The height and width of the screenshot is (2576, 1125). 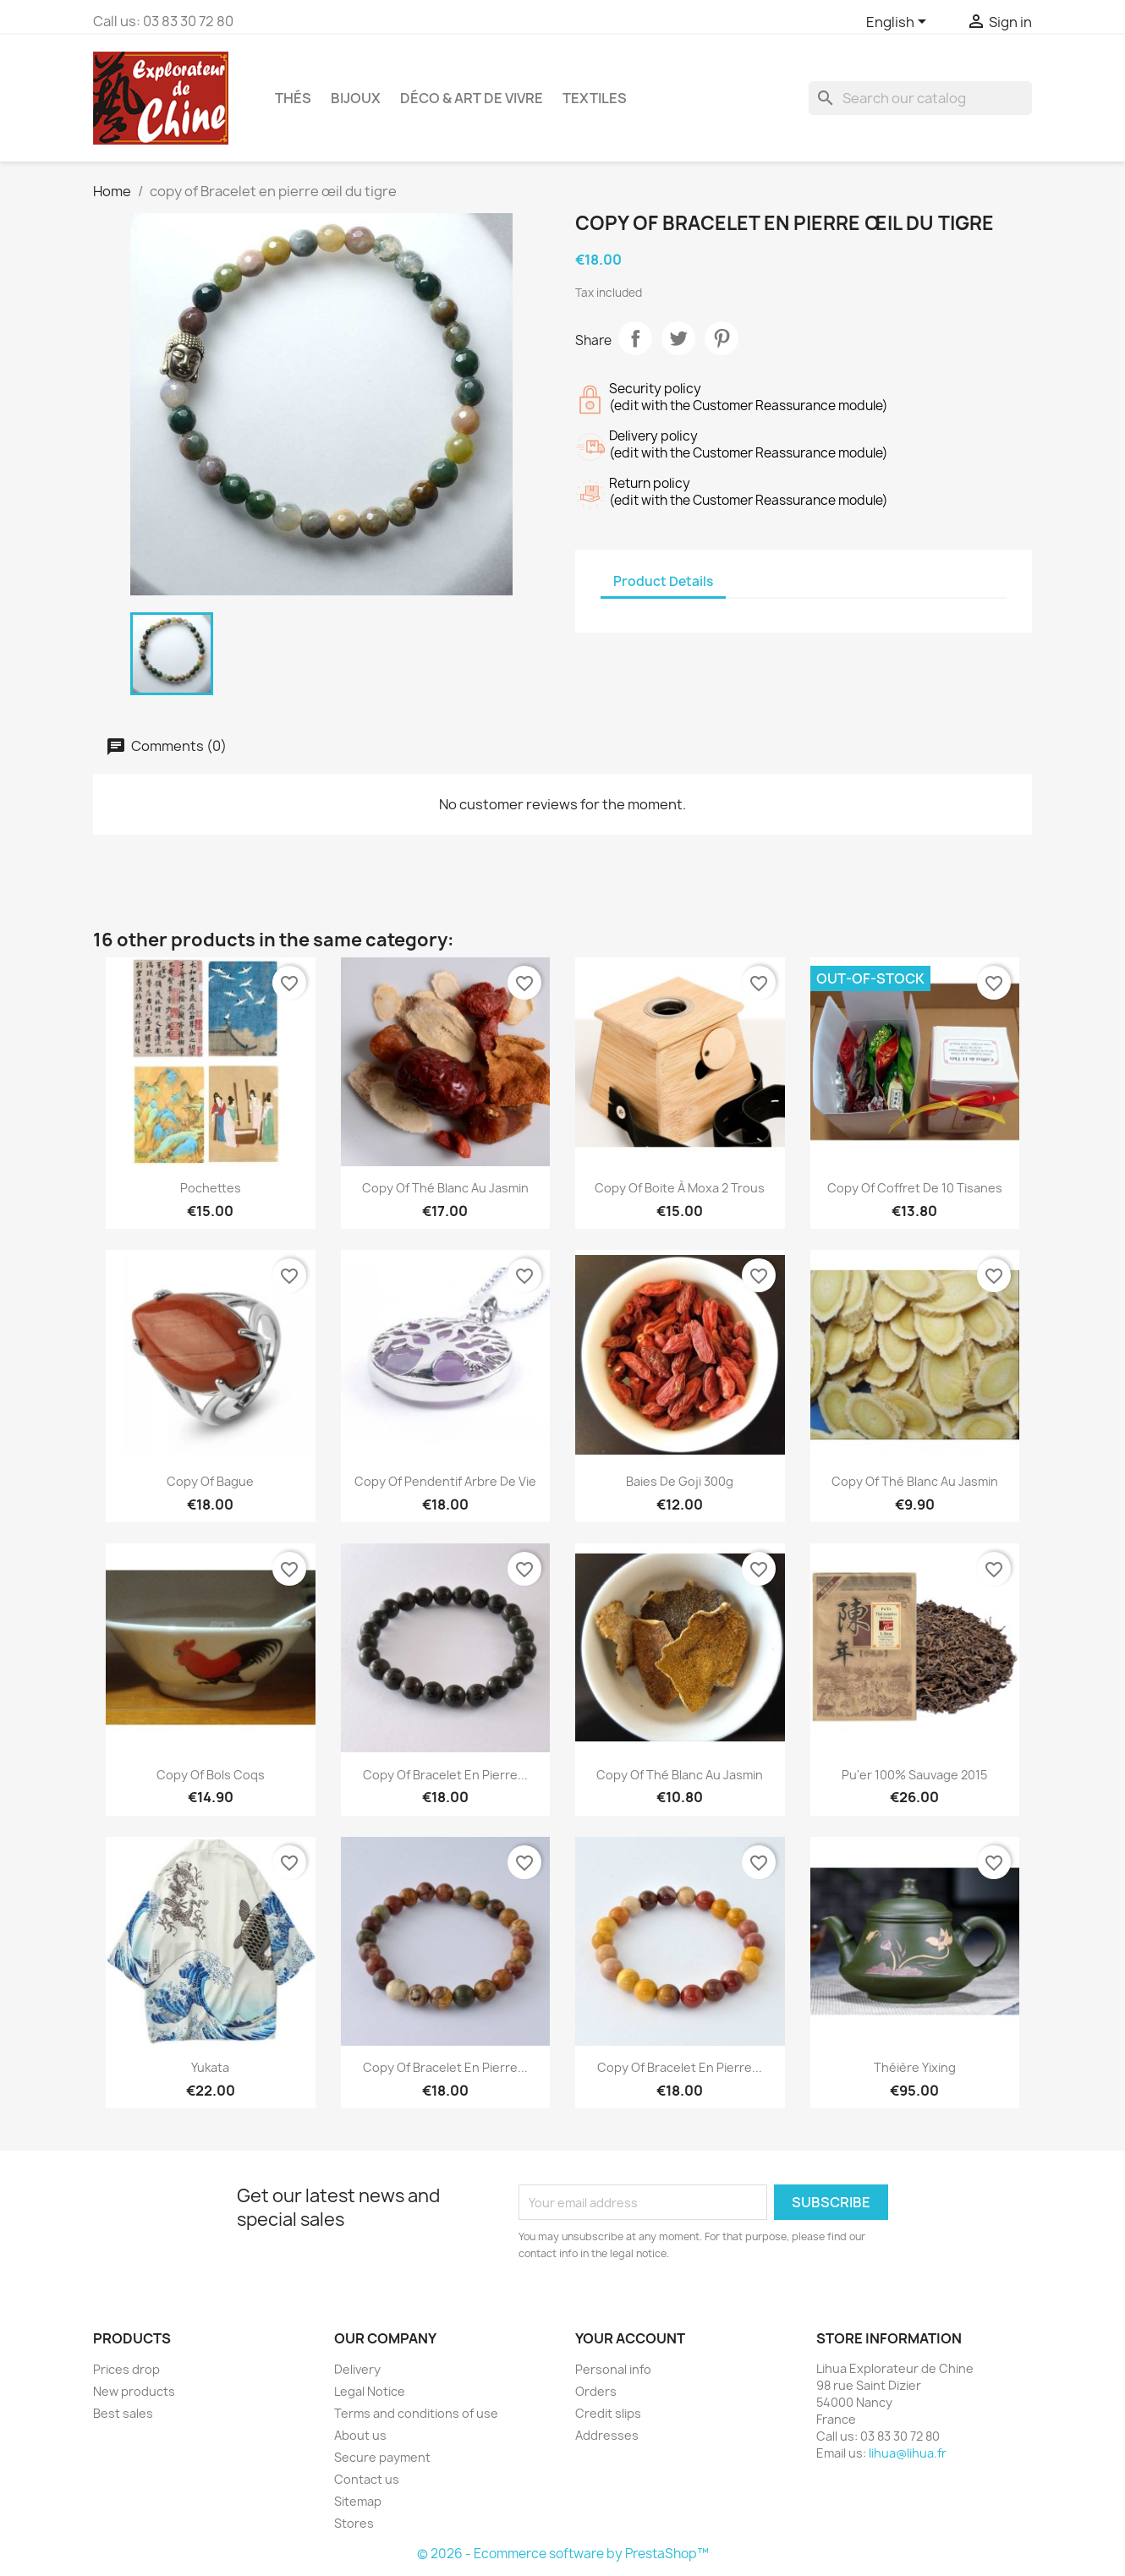 I want to click on Credit slips, so click(x=608, y=2413).